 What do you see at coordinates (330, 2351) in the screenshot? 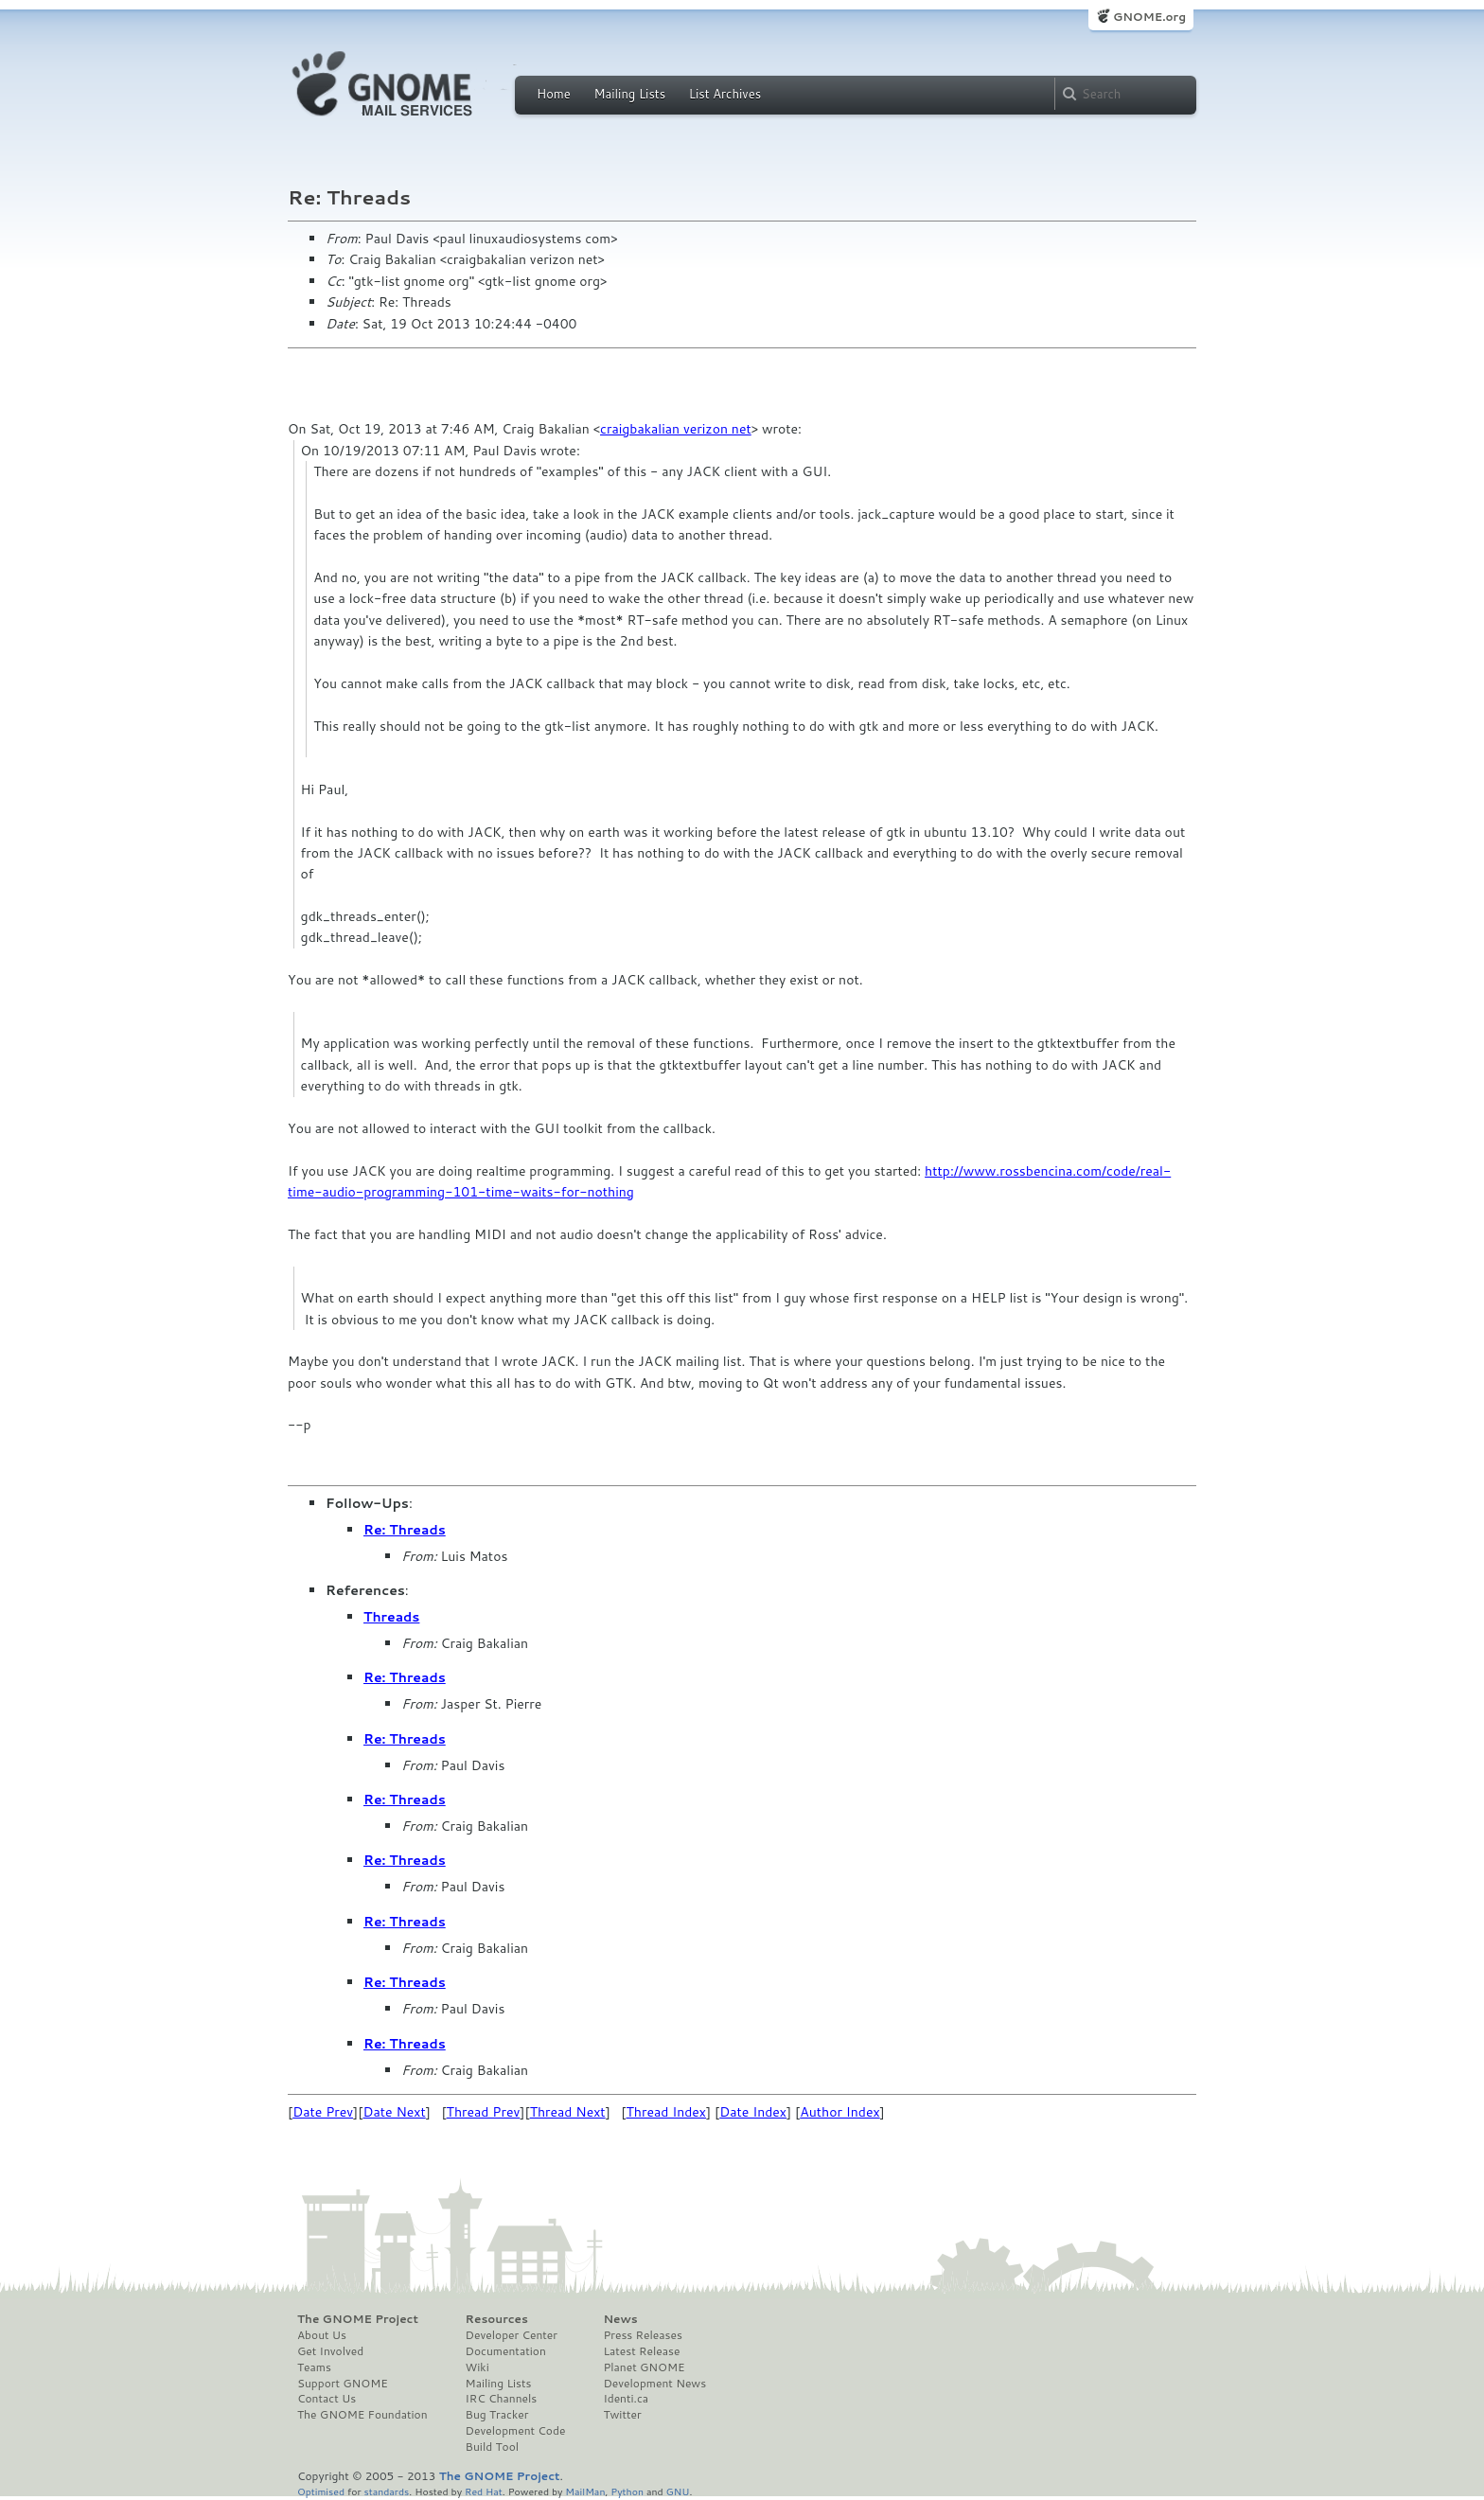
I see `Get Involved` at bounding box center [330, 2351].